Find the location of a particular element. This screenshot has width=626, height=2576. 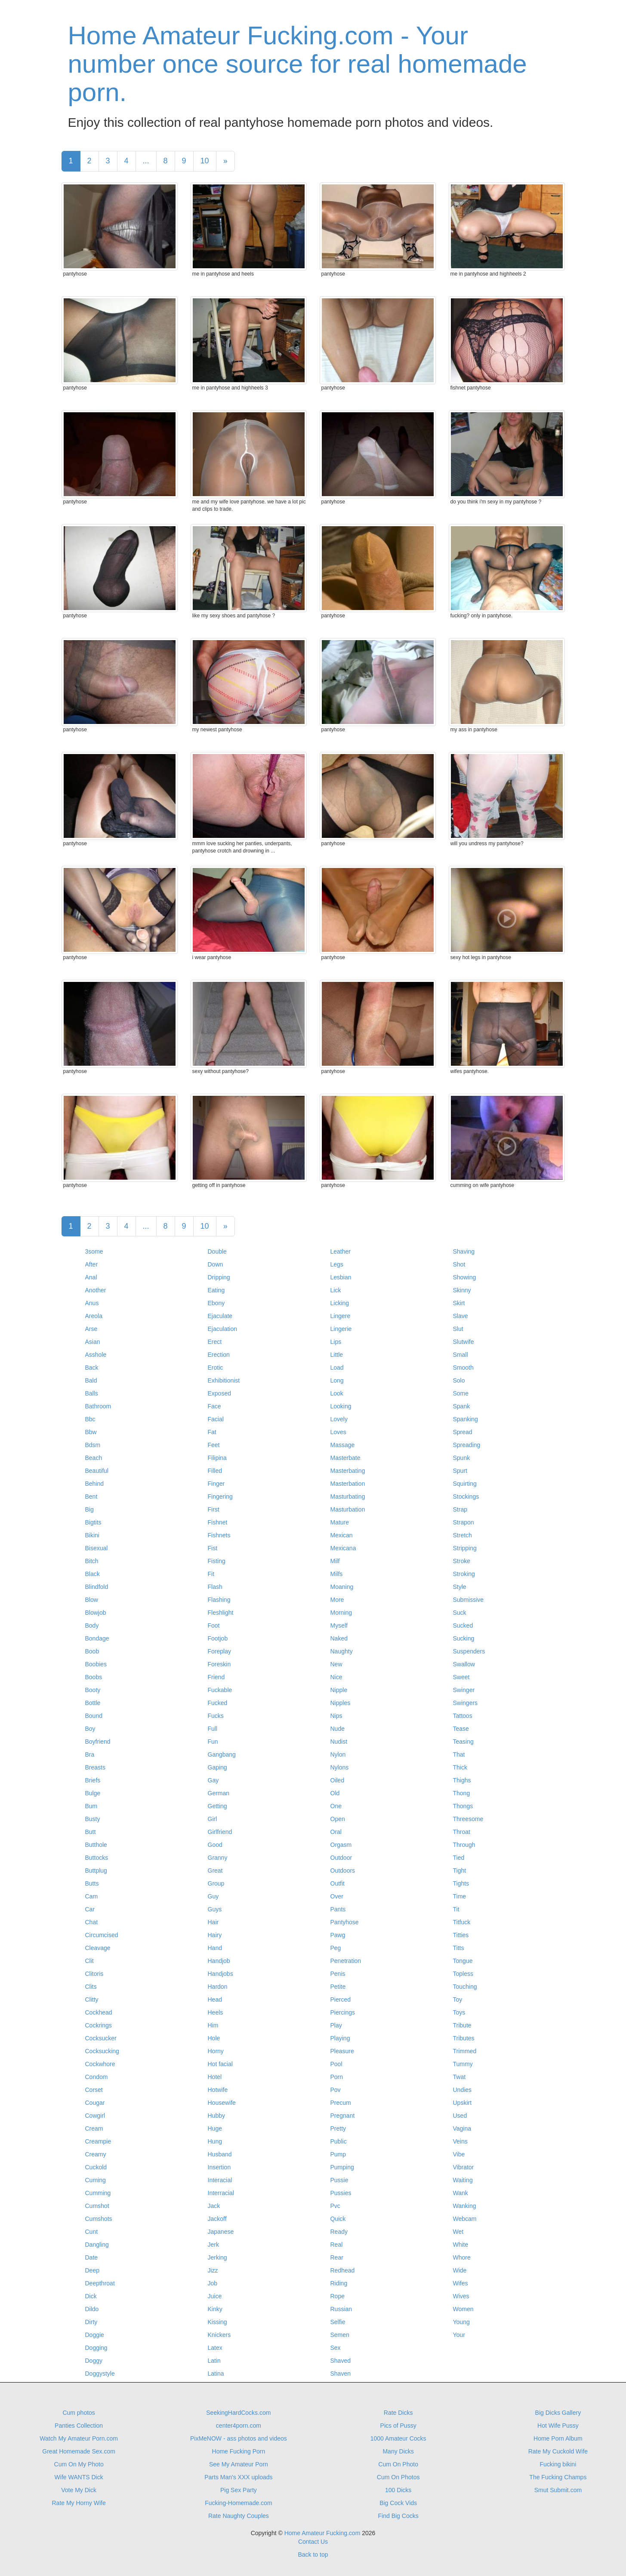

Arse is located at coordinates (91, 1328).